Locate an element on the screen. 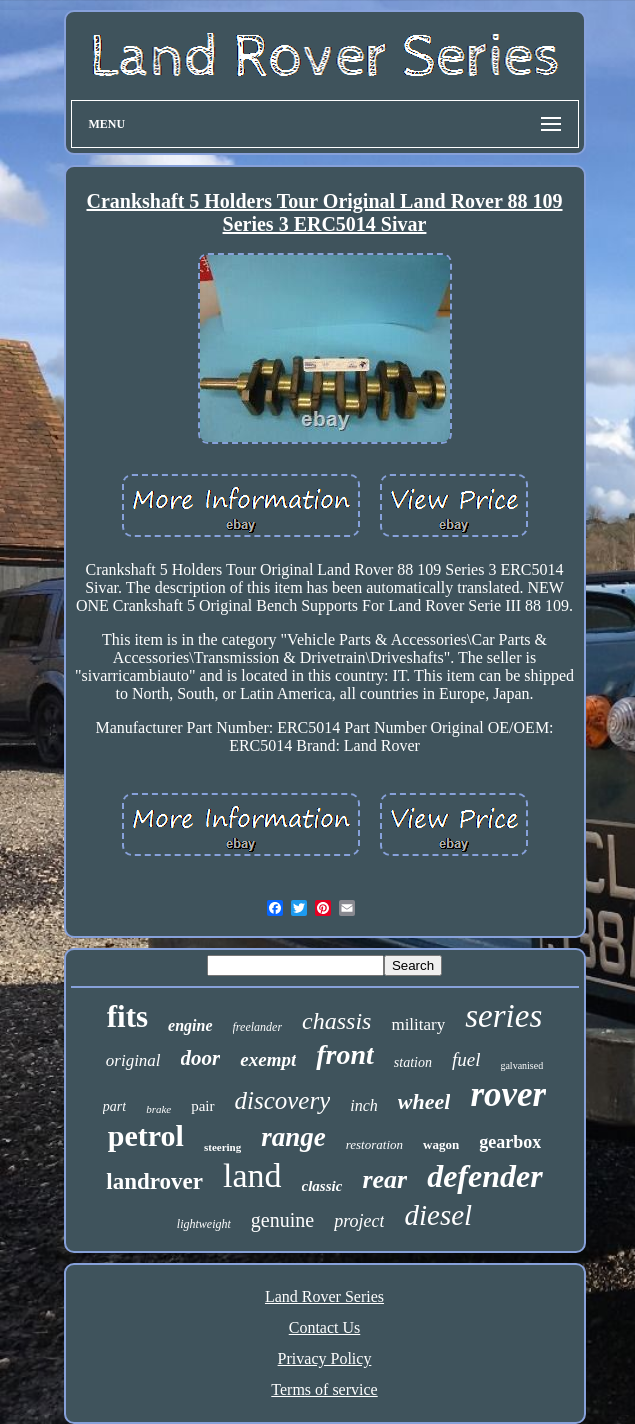 The height and width of the screenshot is (1424, 635). Terms of service is located at coordinates (324, 1389).